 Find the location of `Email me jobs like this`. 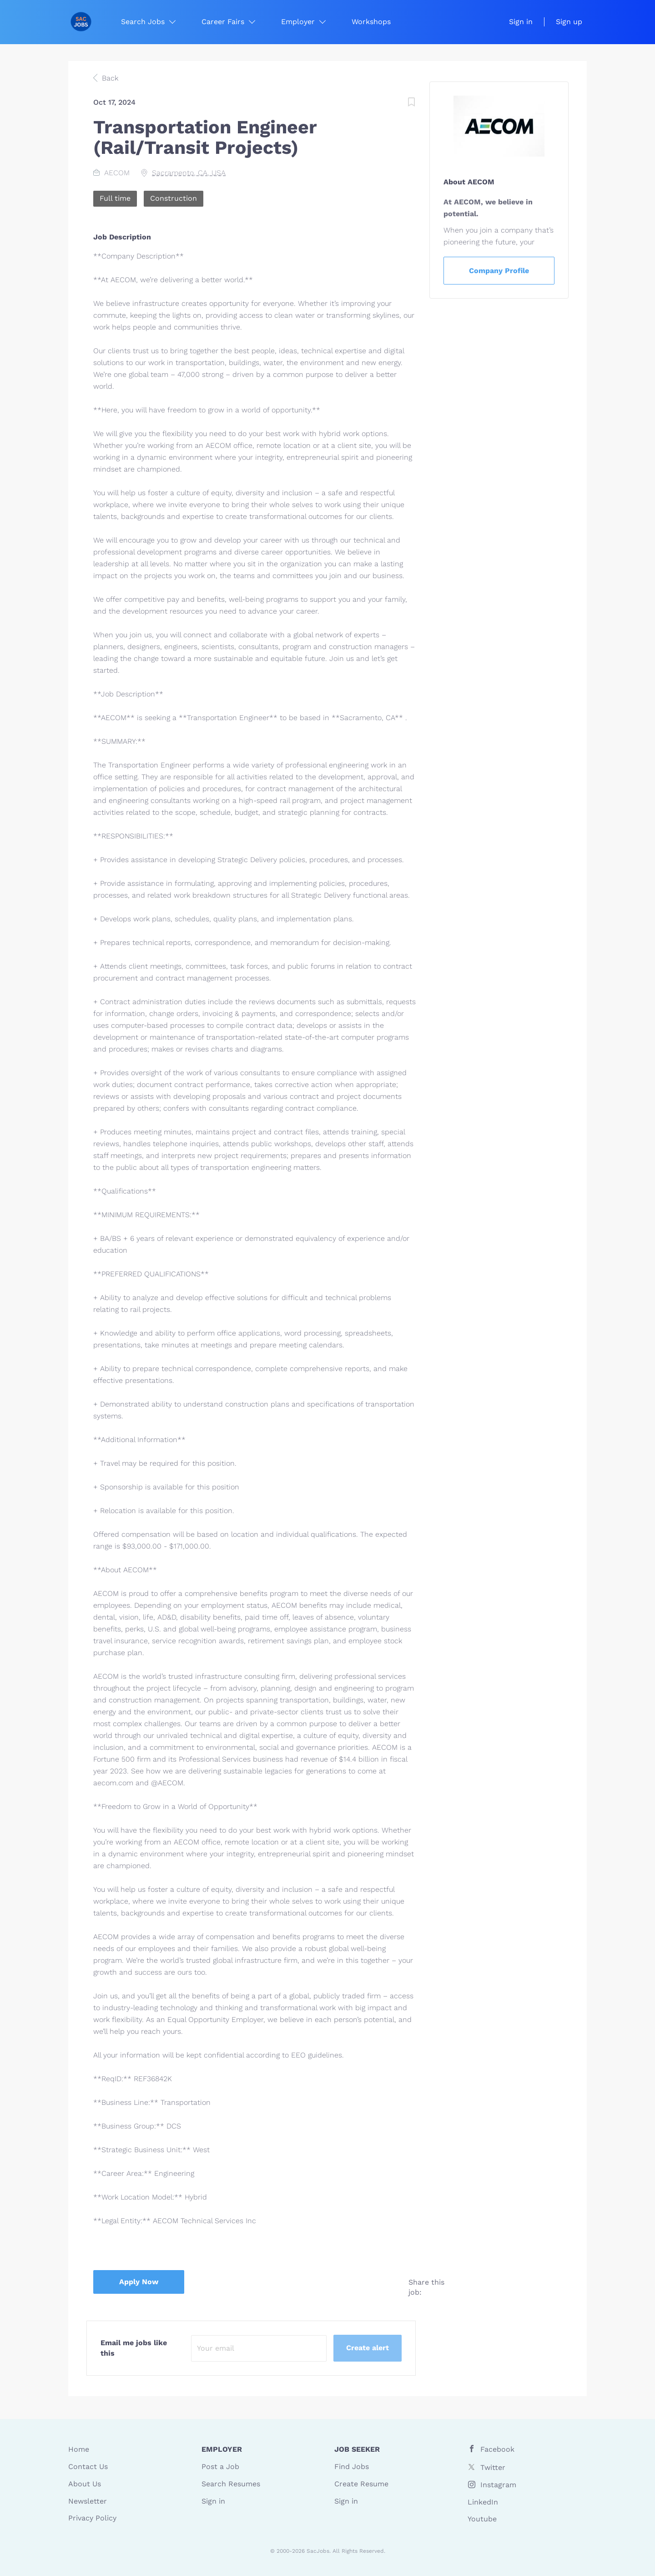

Email me jobs like this is located at coordinates (134, 2348).